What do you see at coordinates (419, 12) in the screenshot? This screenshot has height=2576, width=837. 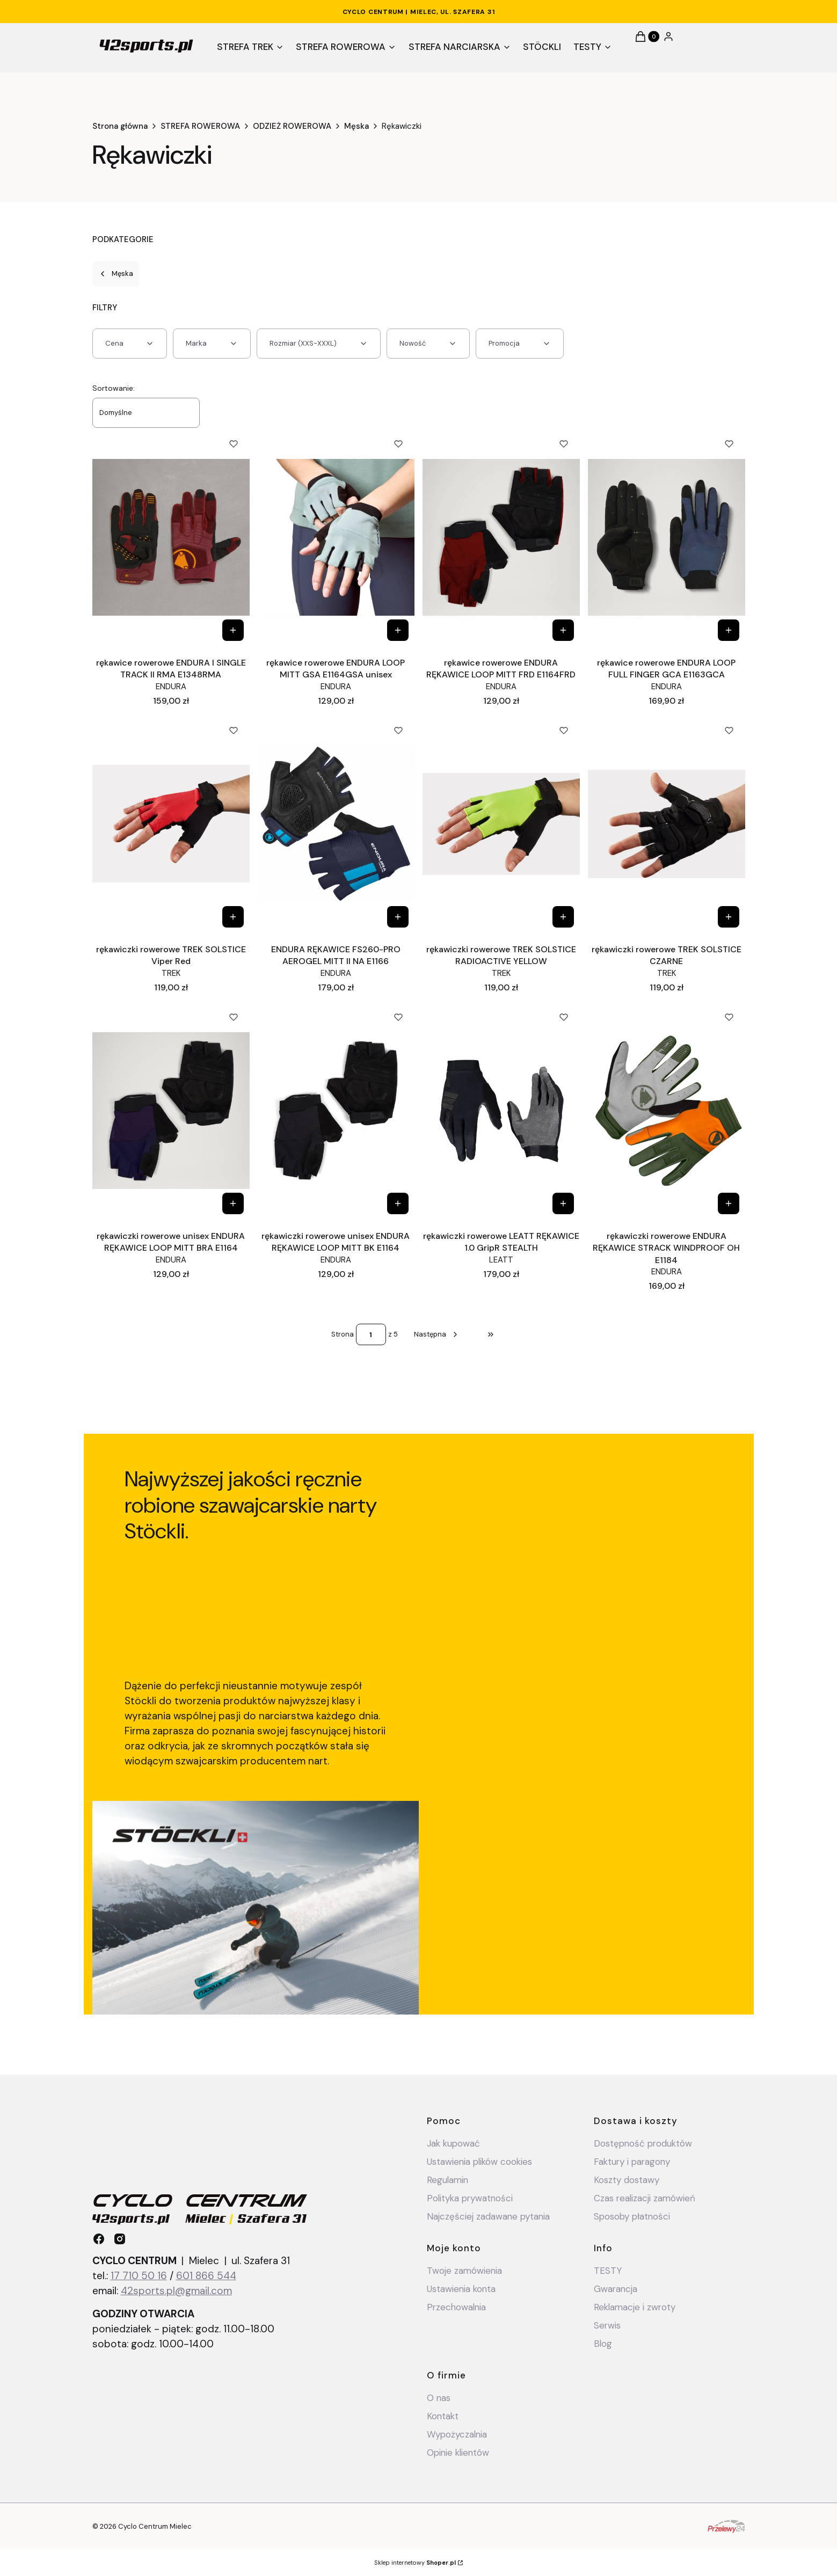 I see `CYCLO CENTRUM | Mielec, ul. Szafera 31` at bounding box center [419, 12].